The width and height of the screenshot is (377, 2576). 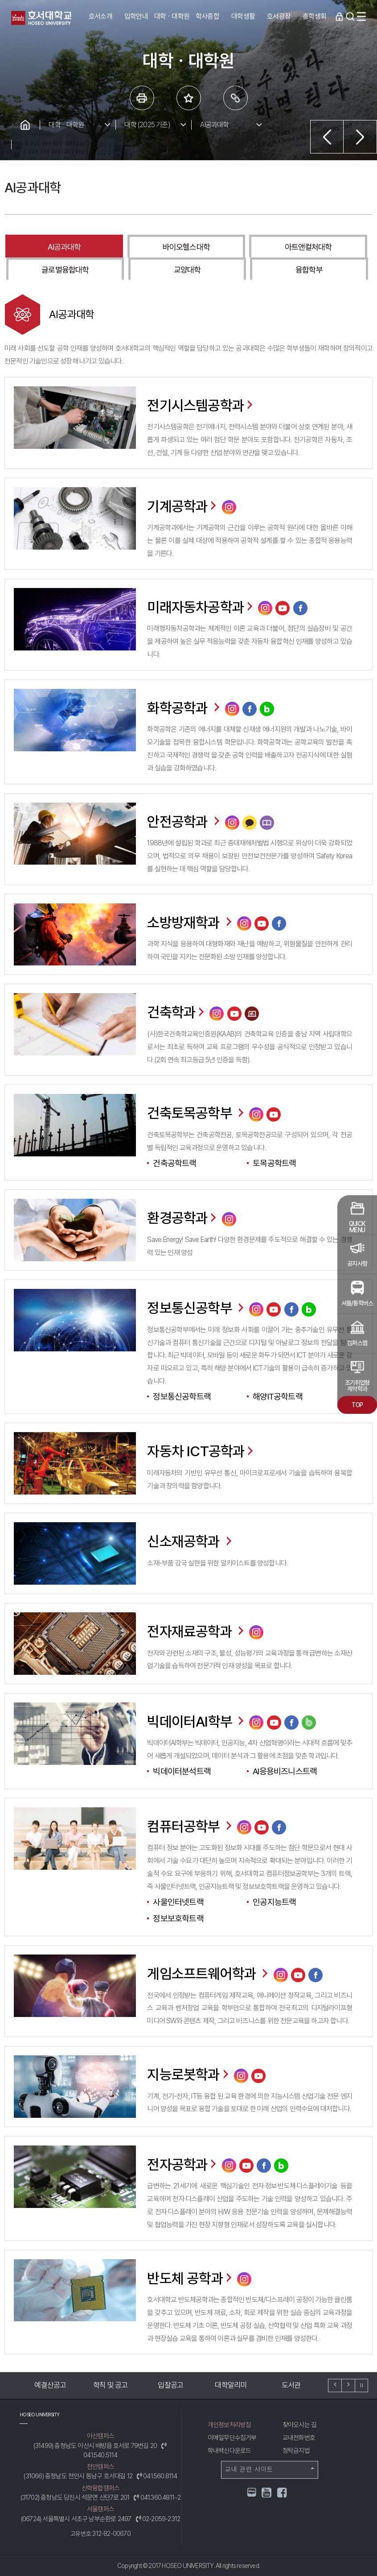 What do you see at coordinates (50, 2385) in the screenshot?
I see `예결산공고` at bounding box center [50, 2385].